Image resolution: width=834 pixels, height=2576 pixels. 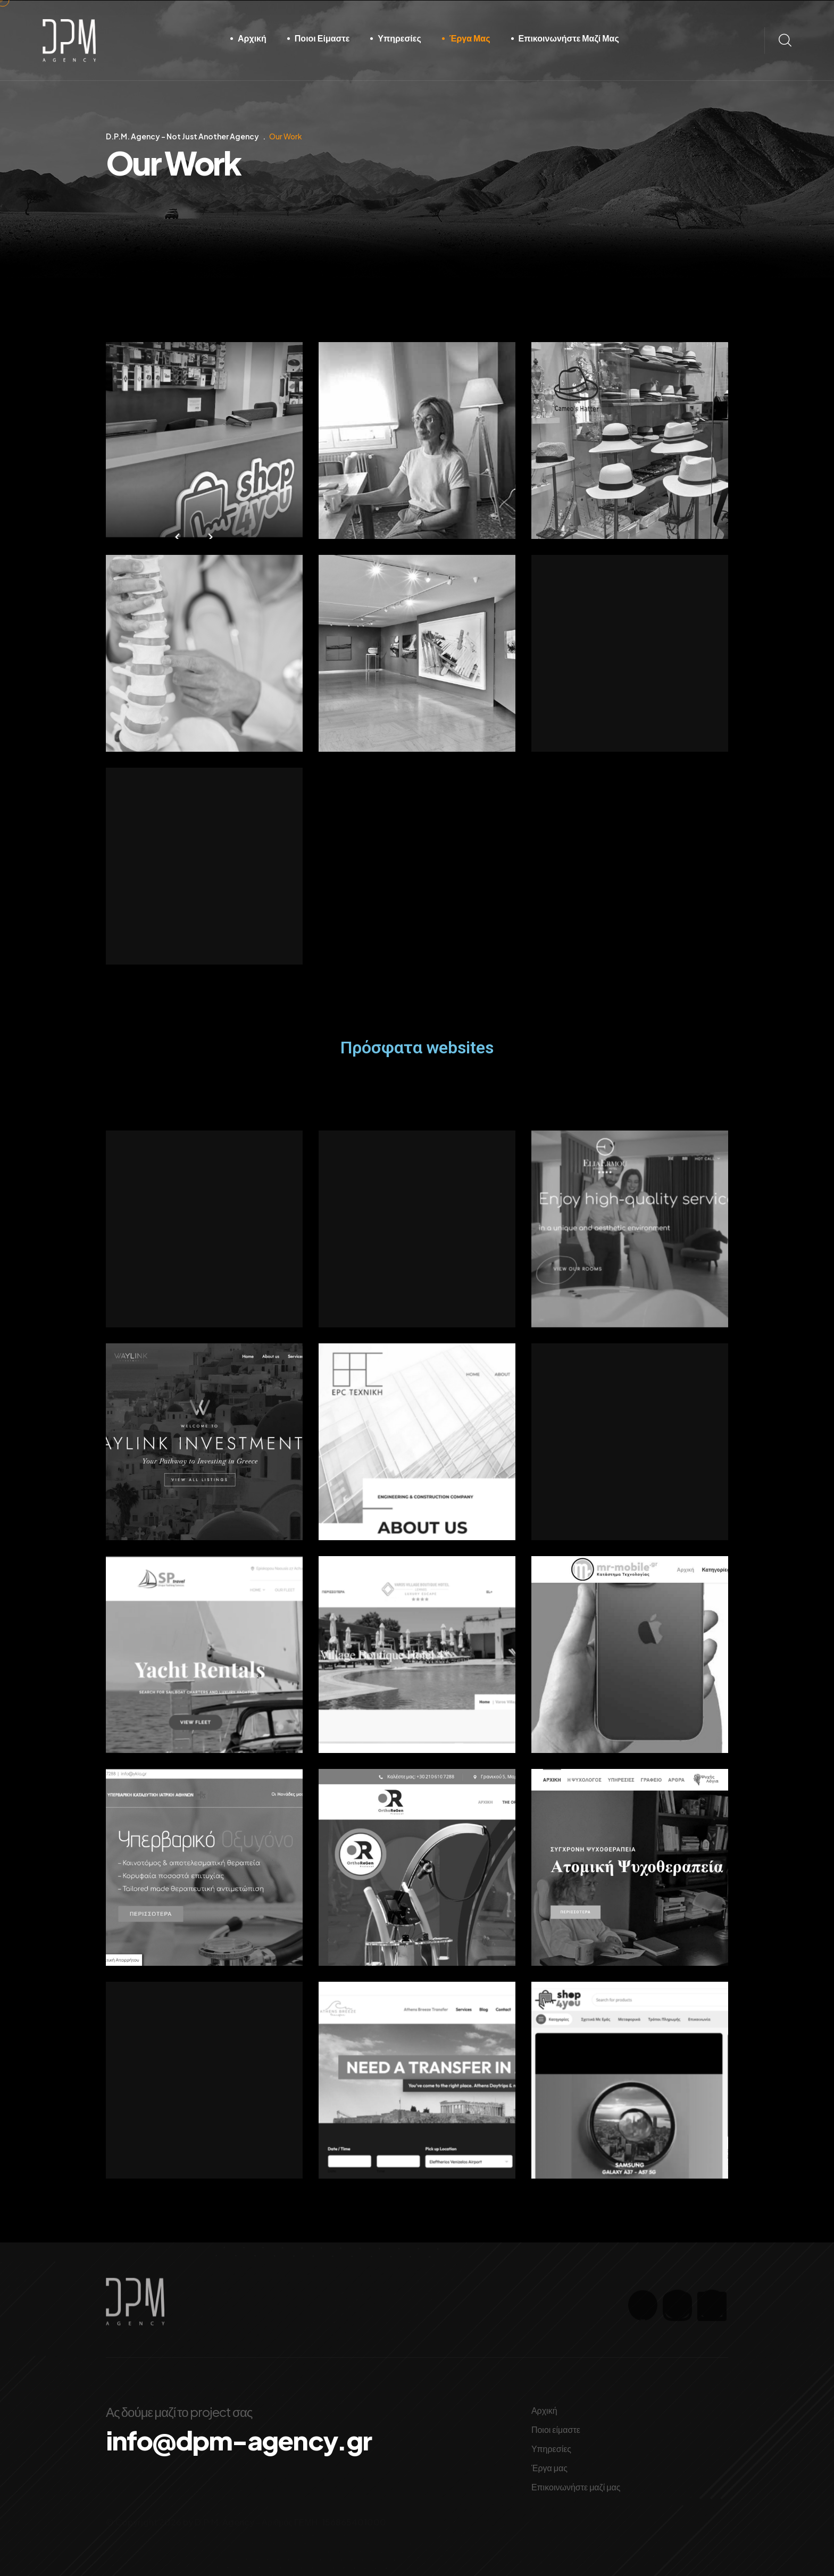 What do you see at coordinates (399, 38) in the screenshot?
I see `Υπηρεσίες` at bounding box center [399, 38].